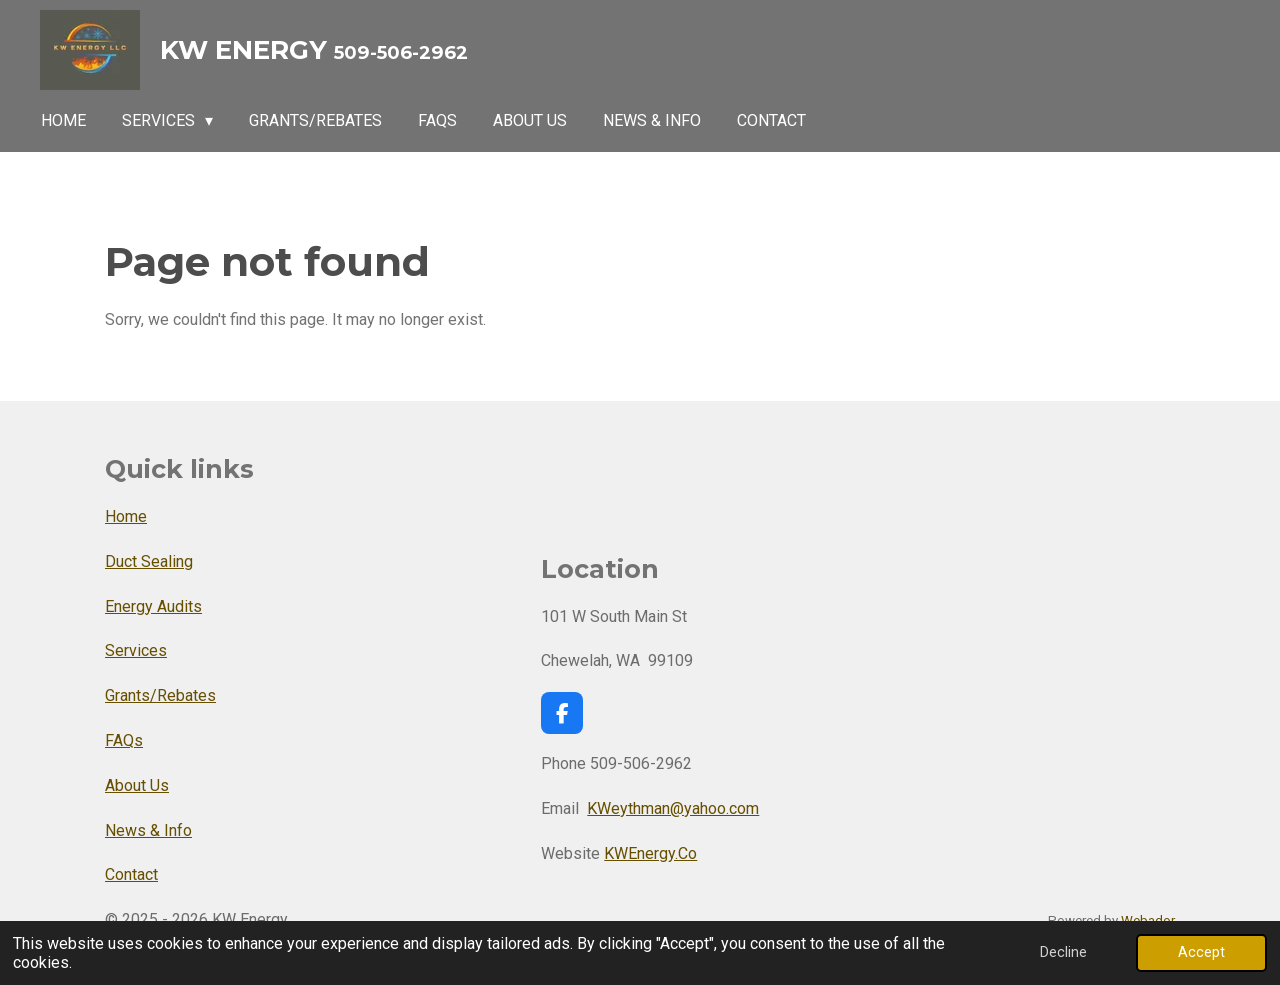  I want to click on KW Energy, so click(314, 50).